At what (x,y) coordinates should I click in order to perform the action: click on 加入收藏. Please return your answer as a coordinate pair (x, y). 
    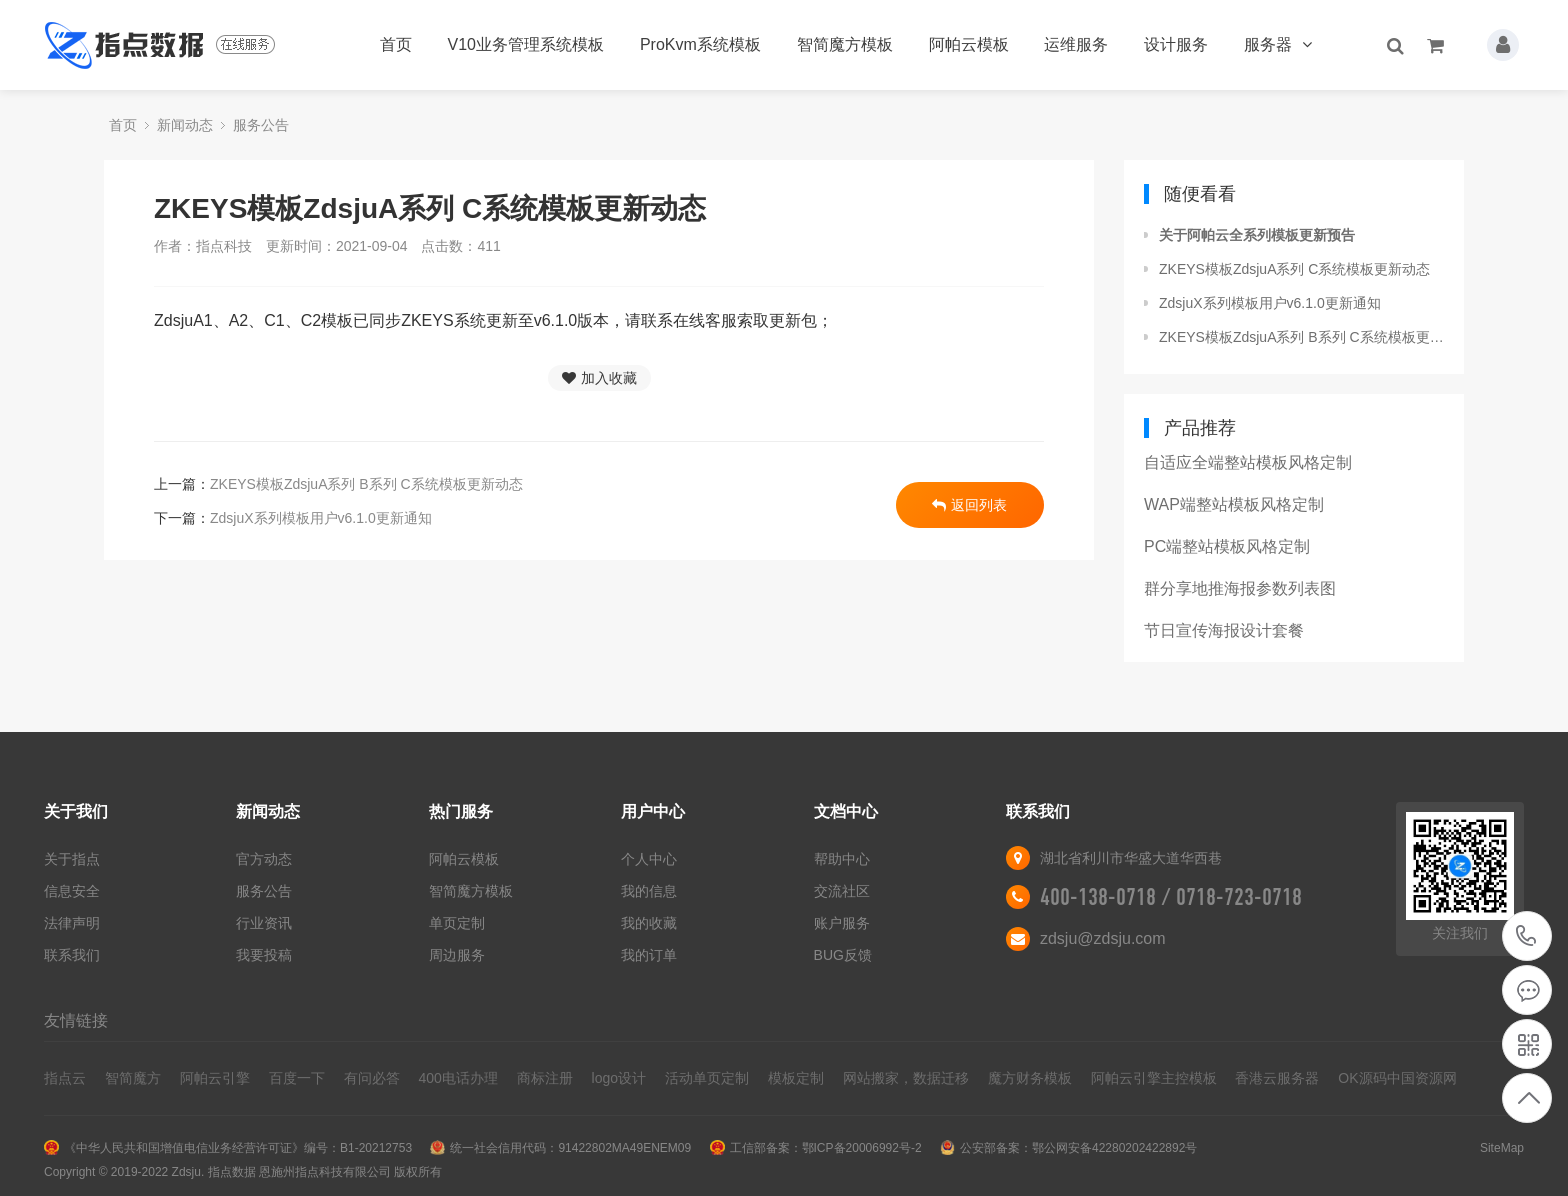
    Looking at the image, I should click on (599, 378).